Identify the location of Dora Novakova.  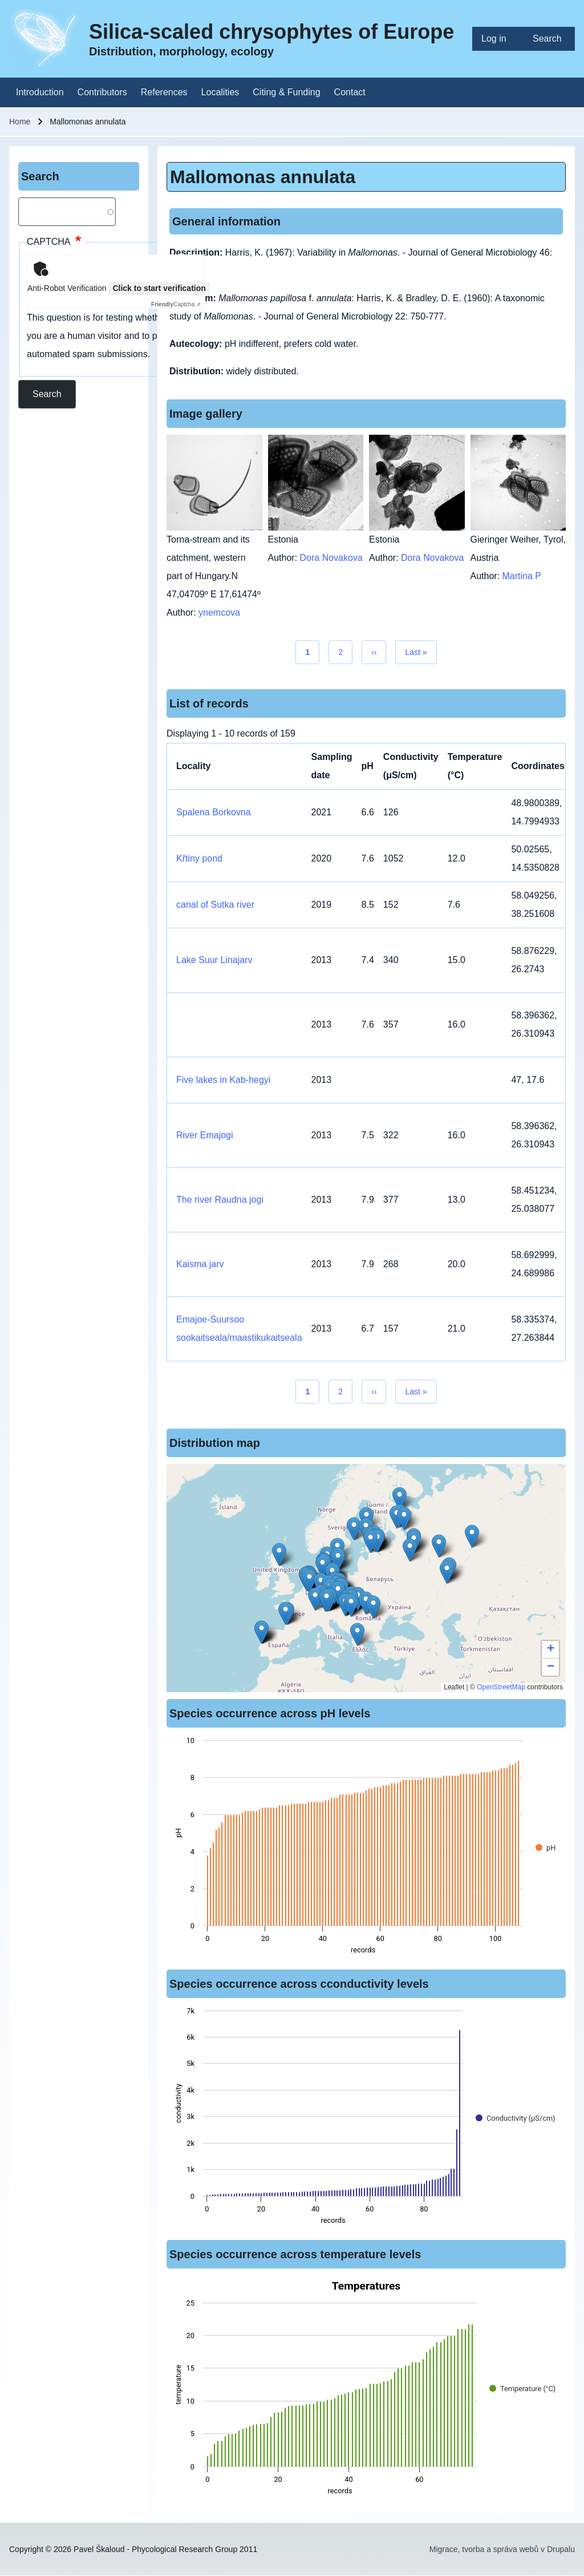
(331, 558).